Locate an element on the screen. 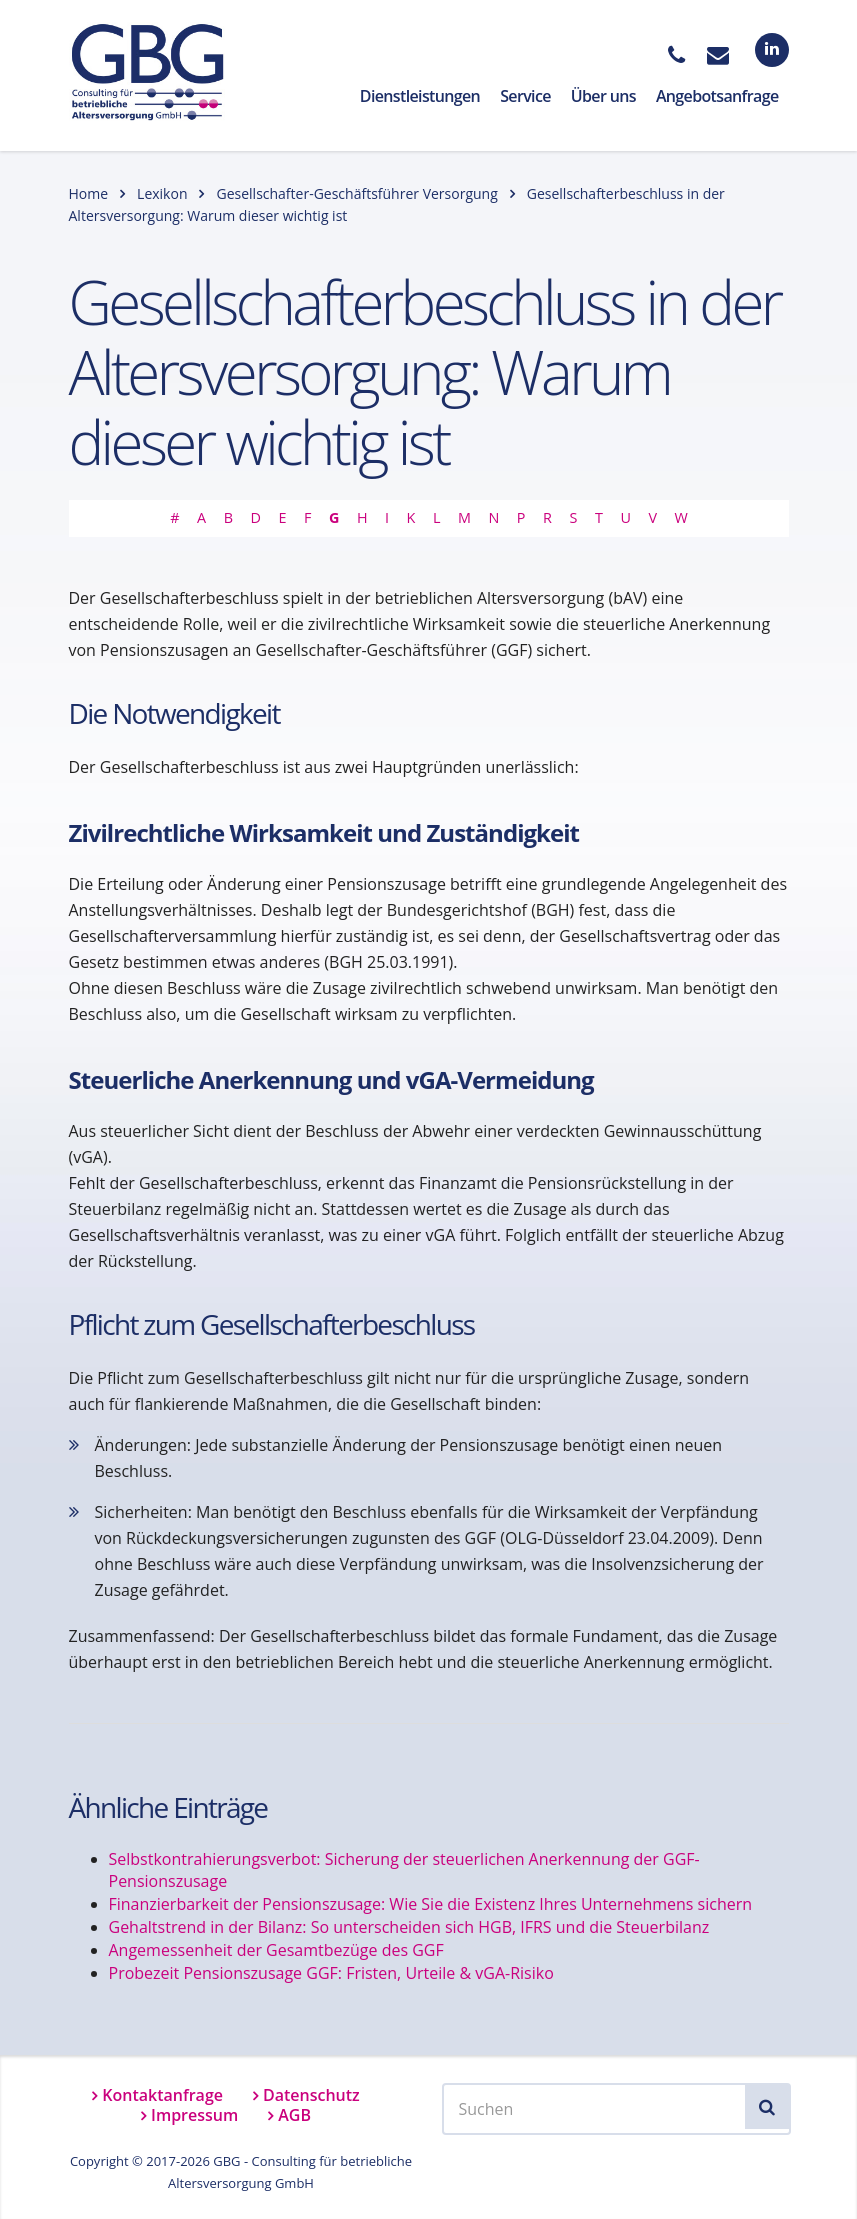 The width and height of the screenshot is (857, 2219). Finanzierbarkeit der Pensionszusage: Wie Sie die Existenz Ihres Unternehmens sichern is located at coordinates (431, 1904).